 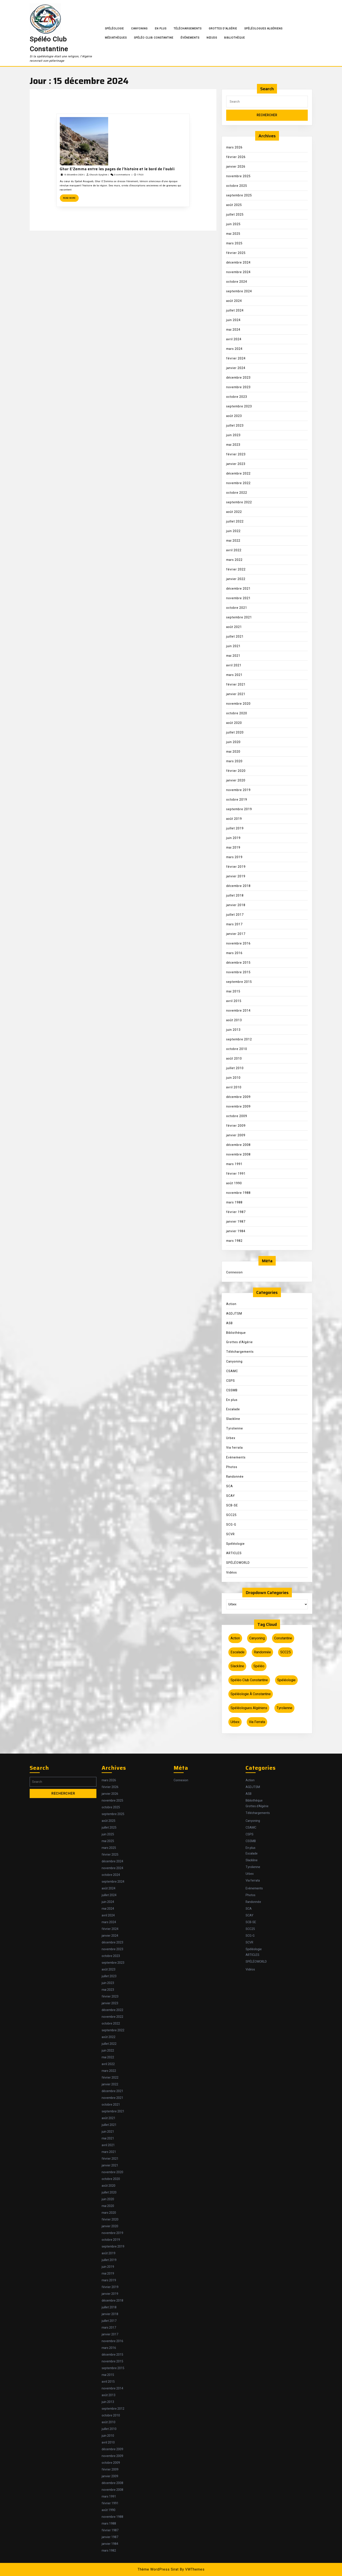 I want to click on novembre 2008, so click(x=238, y=1154).